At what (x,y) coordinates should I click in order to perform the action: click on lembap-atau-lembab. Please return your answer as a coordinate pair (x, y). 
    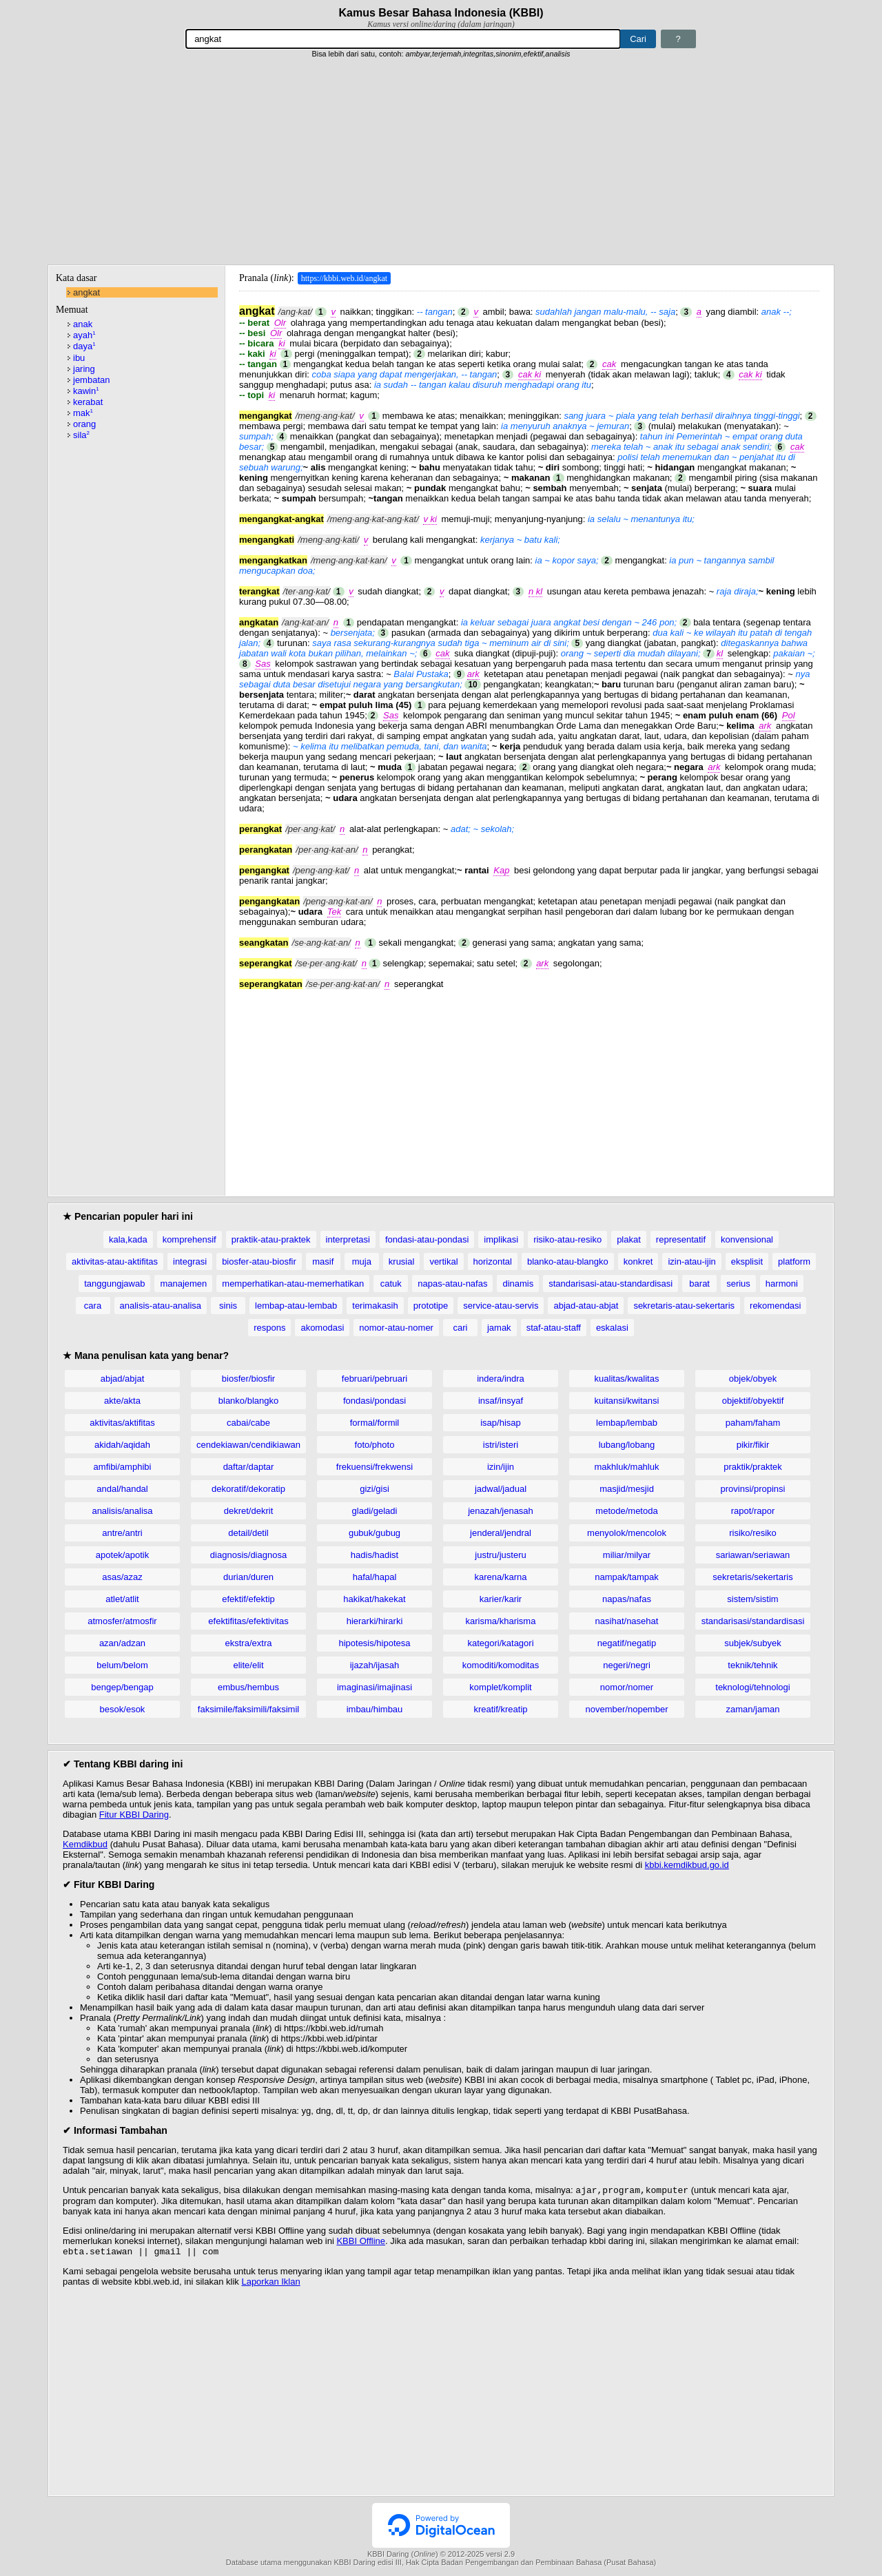
    Looking at the image, I should click on (296, 1305).